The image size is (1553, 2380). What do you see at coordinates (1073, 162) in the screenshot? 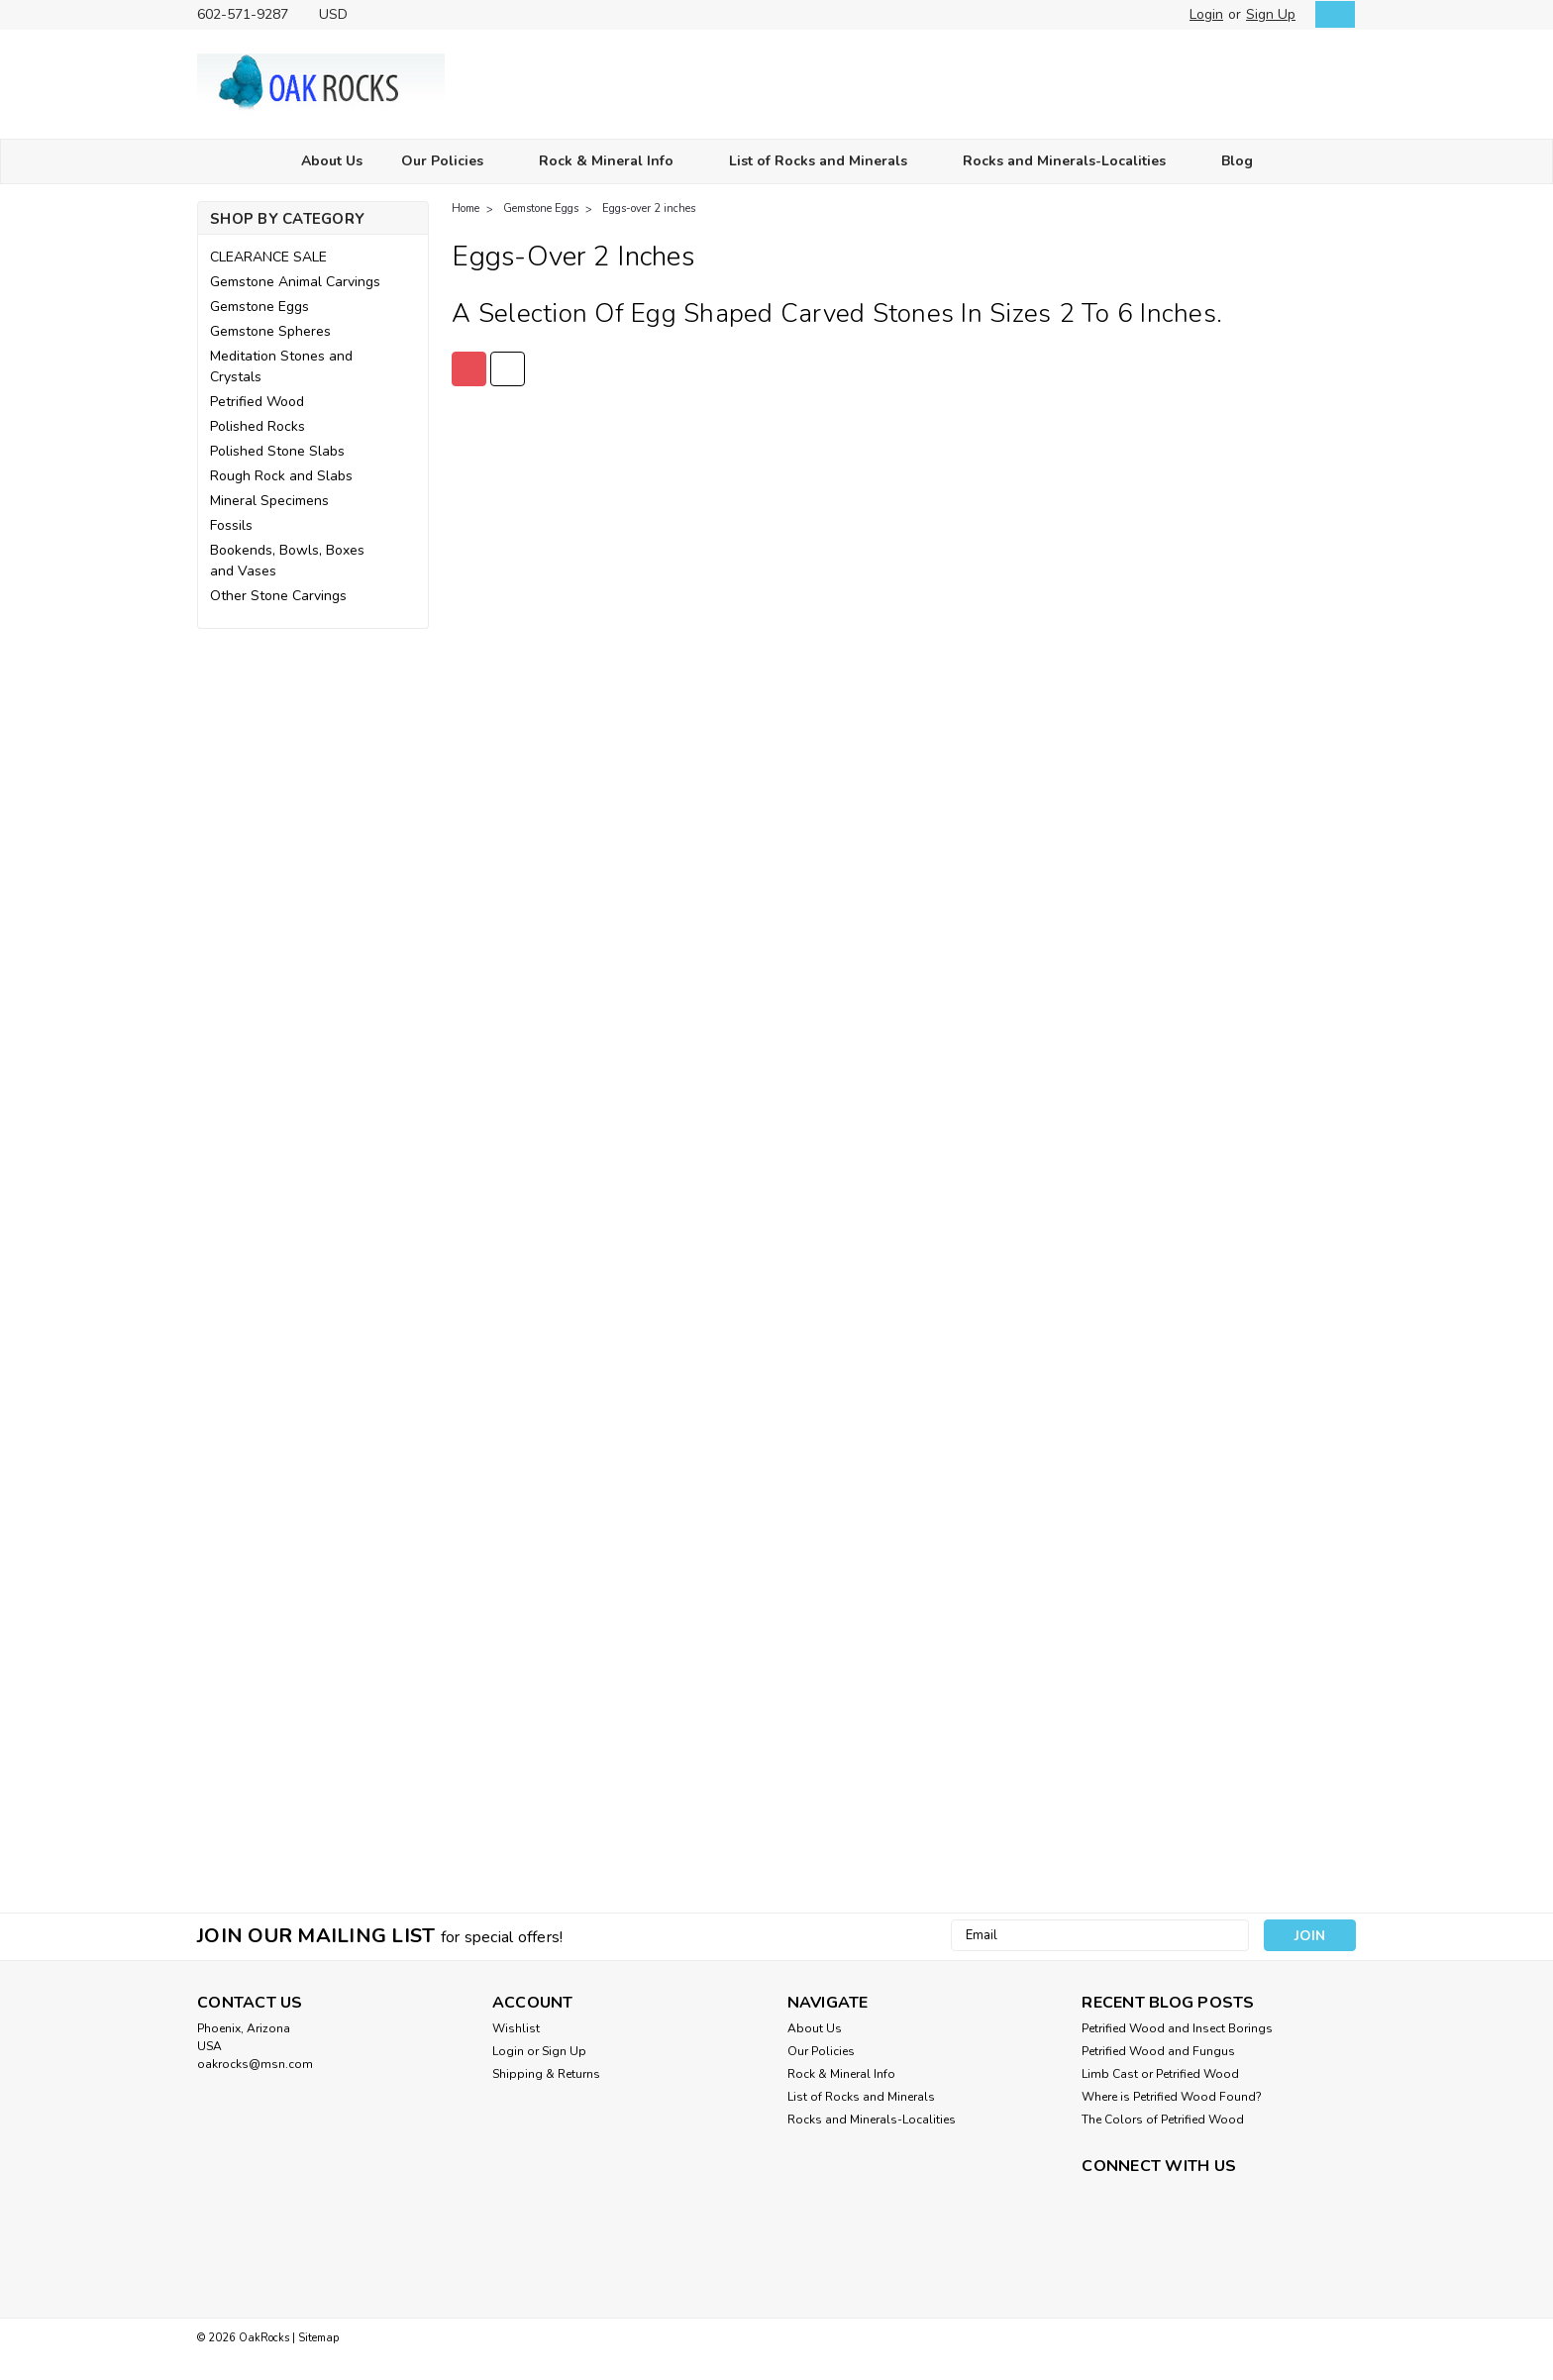
I see `Rocks and Minerals-Localities` at bounding box center [1073, 162].